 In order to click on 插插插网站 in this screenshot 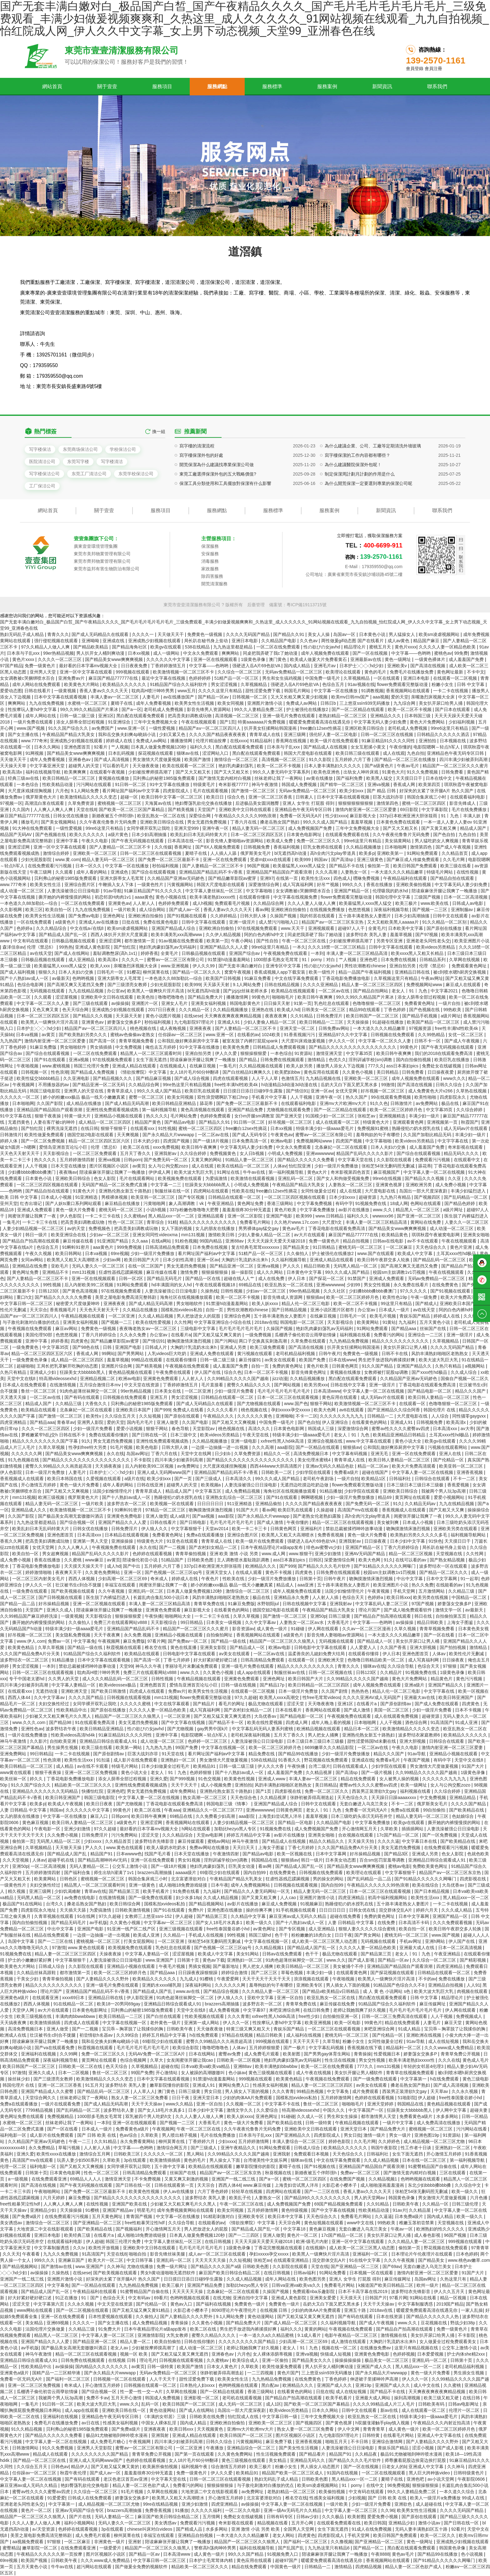, I will do `click(413, 1828)`.